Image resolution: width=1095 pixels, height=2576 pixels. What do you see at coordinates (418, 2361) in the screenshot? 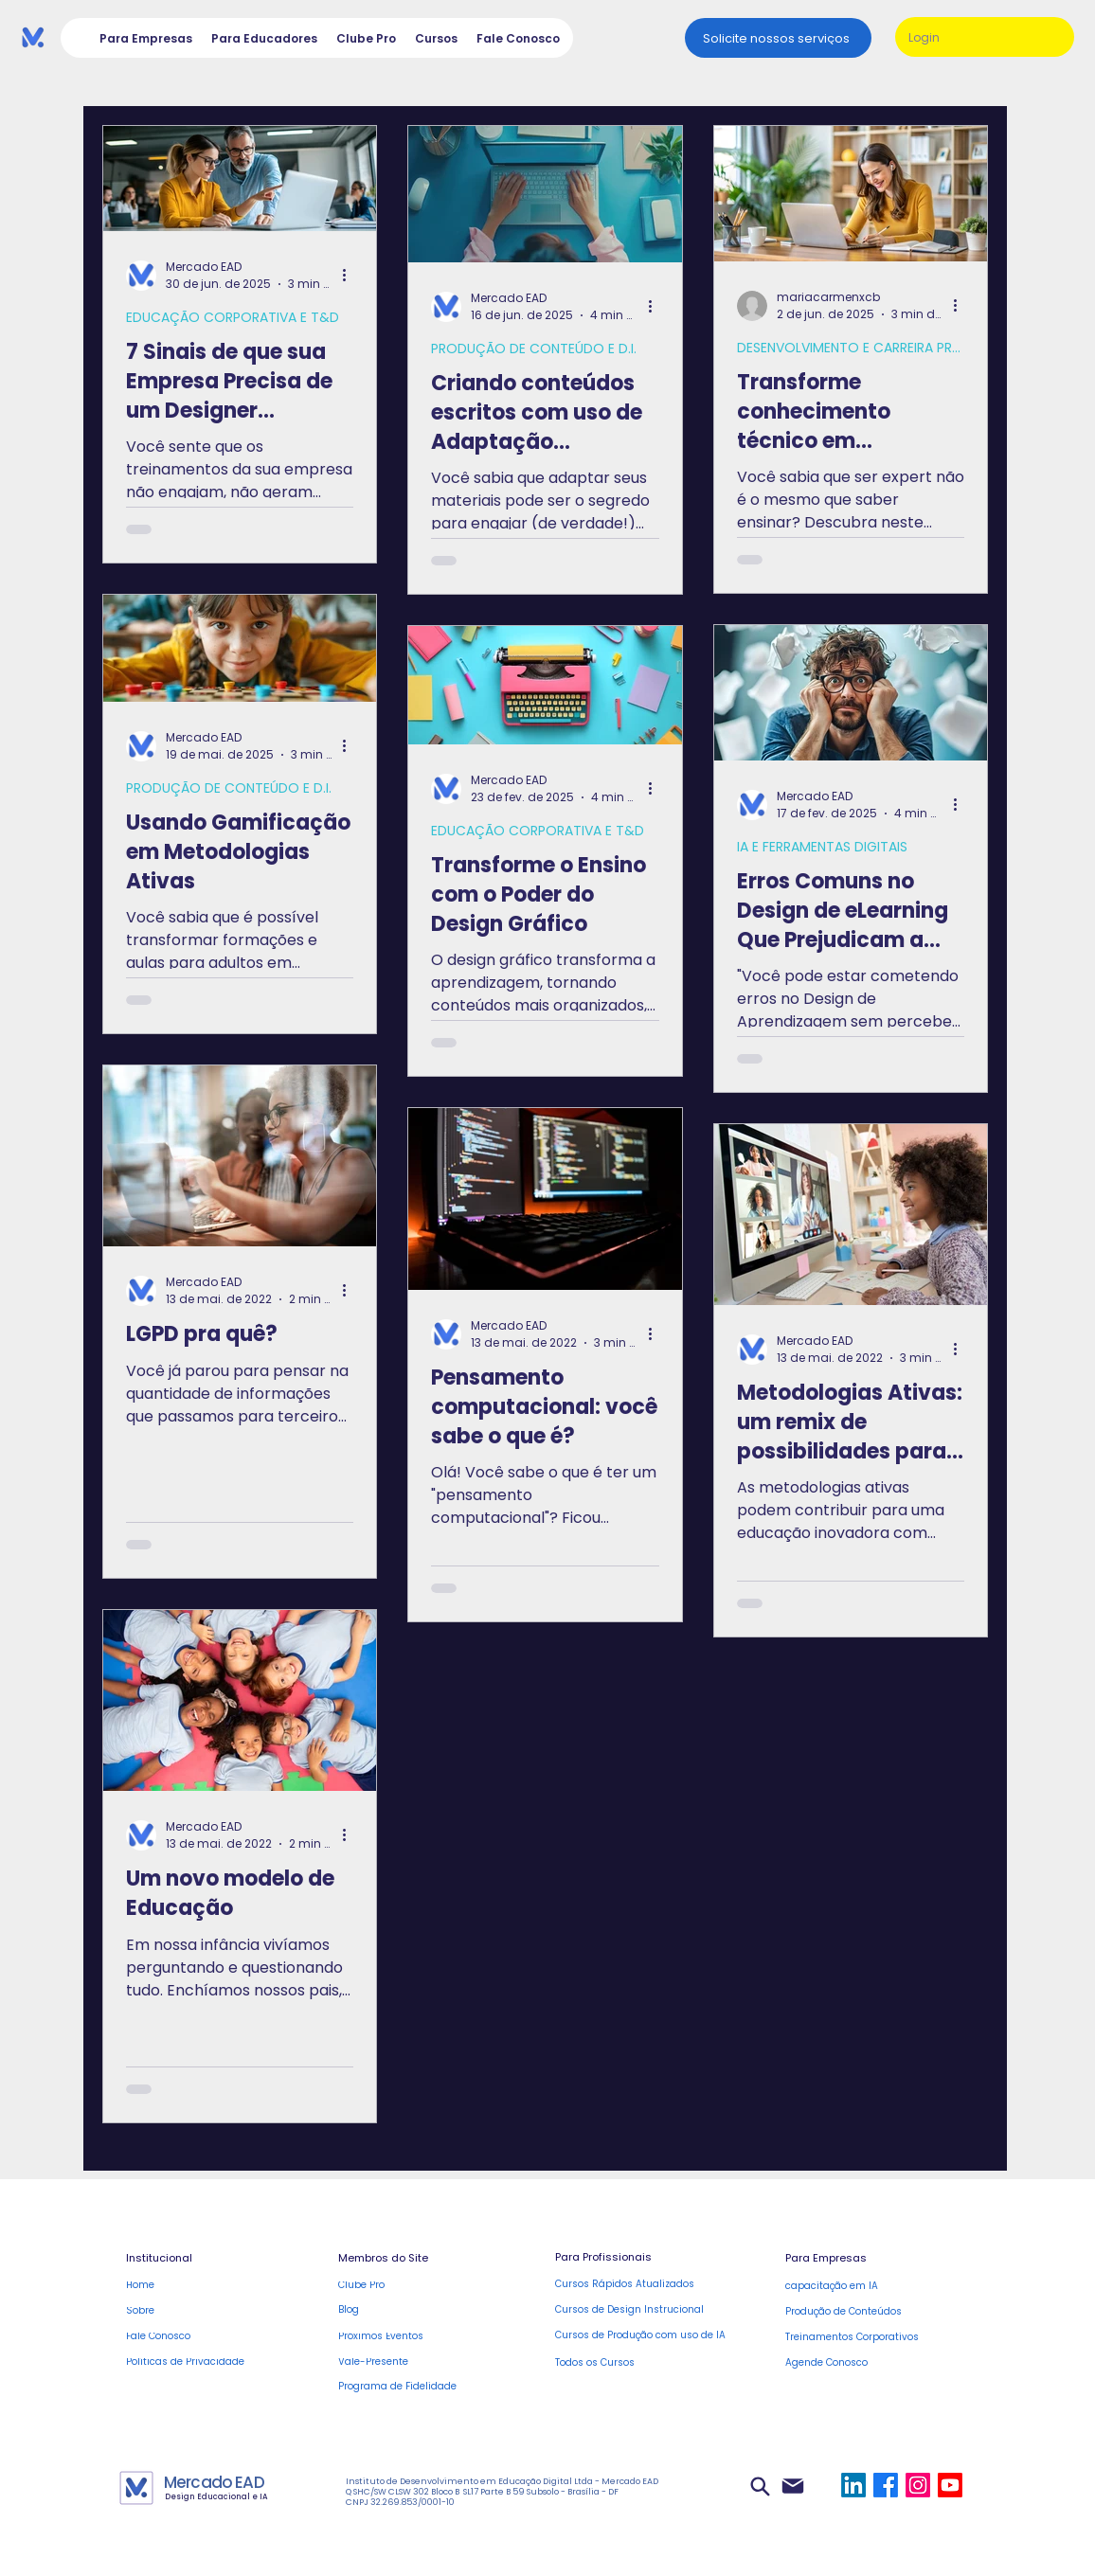
I see `[Vale-Presente]` at bounding box center [418, 2361].